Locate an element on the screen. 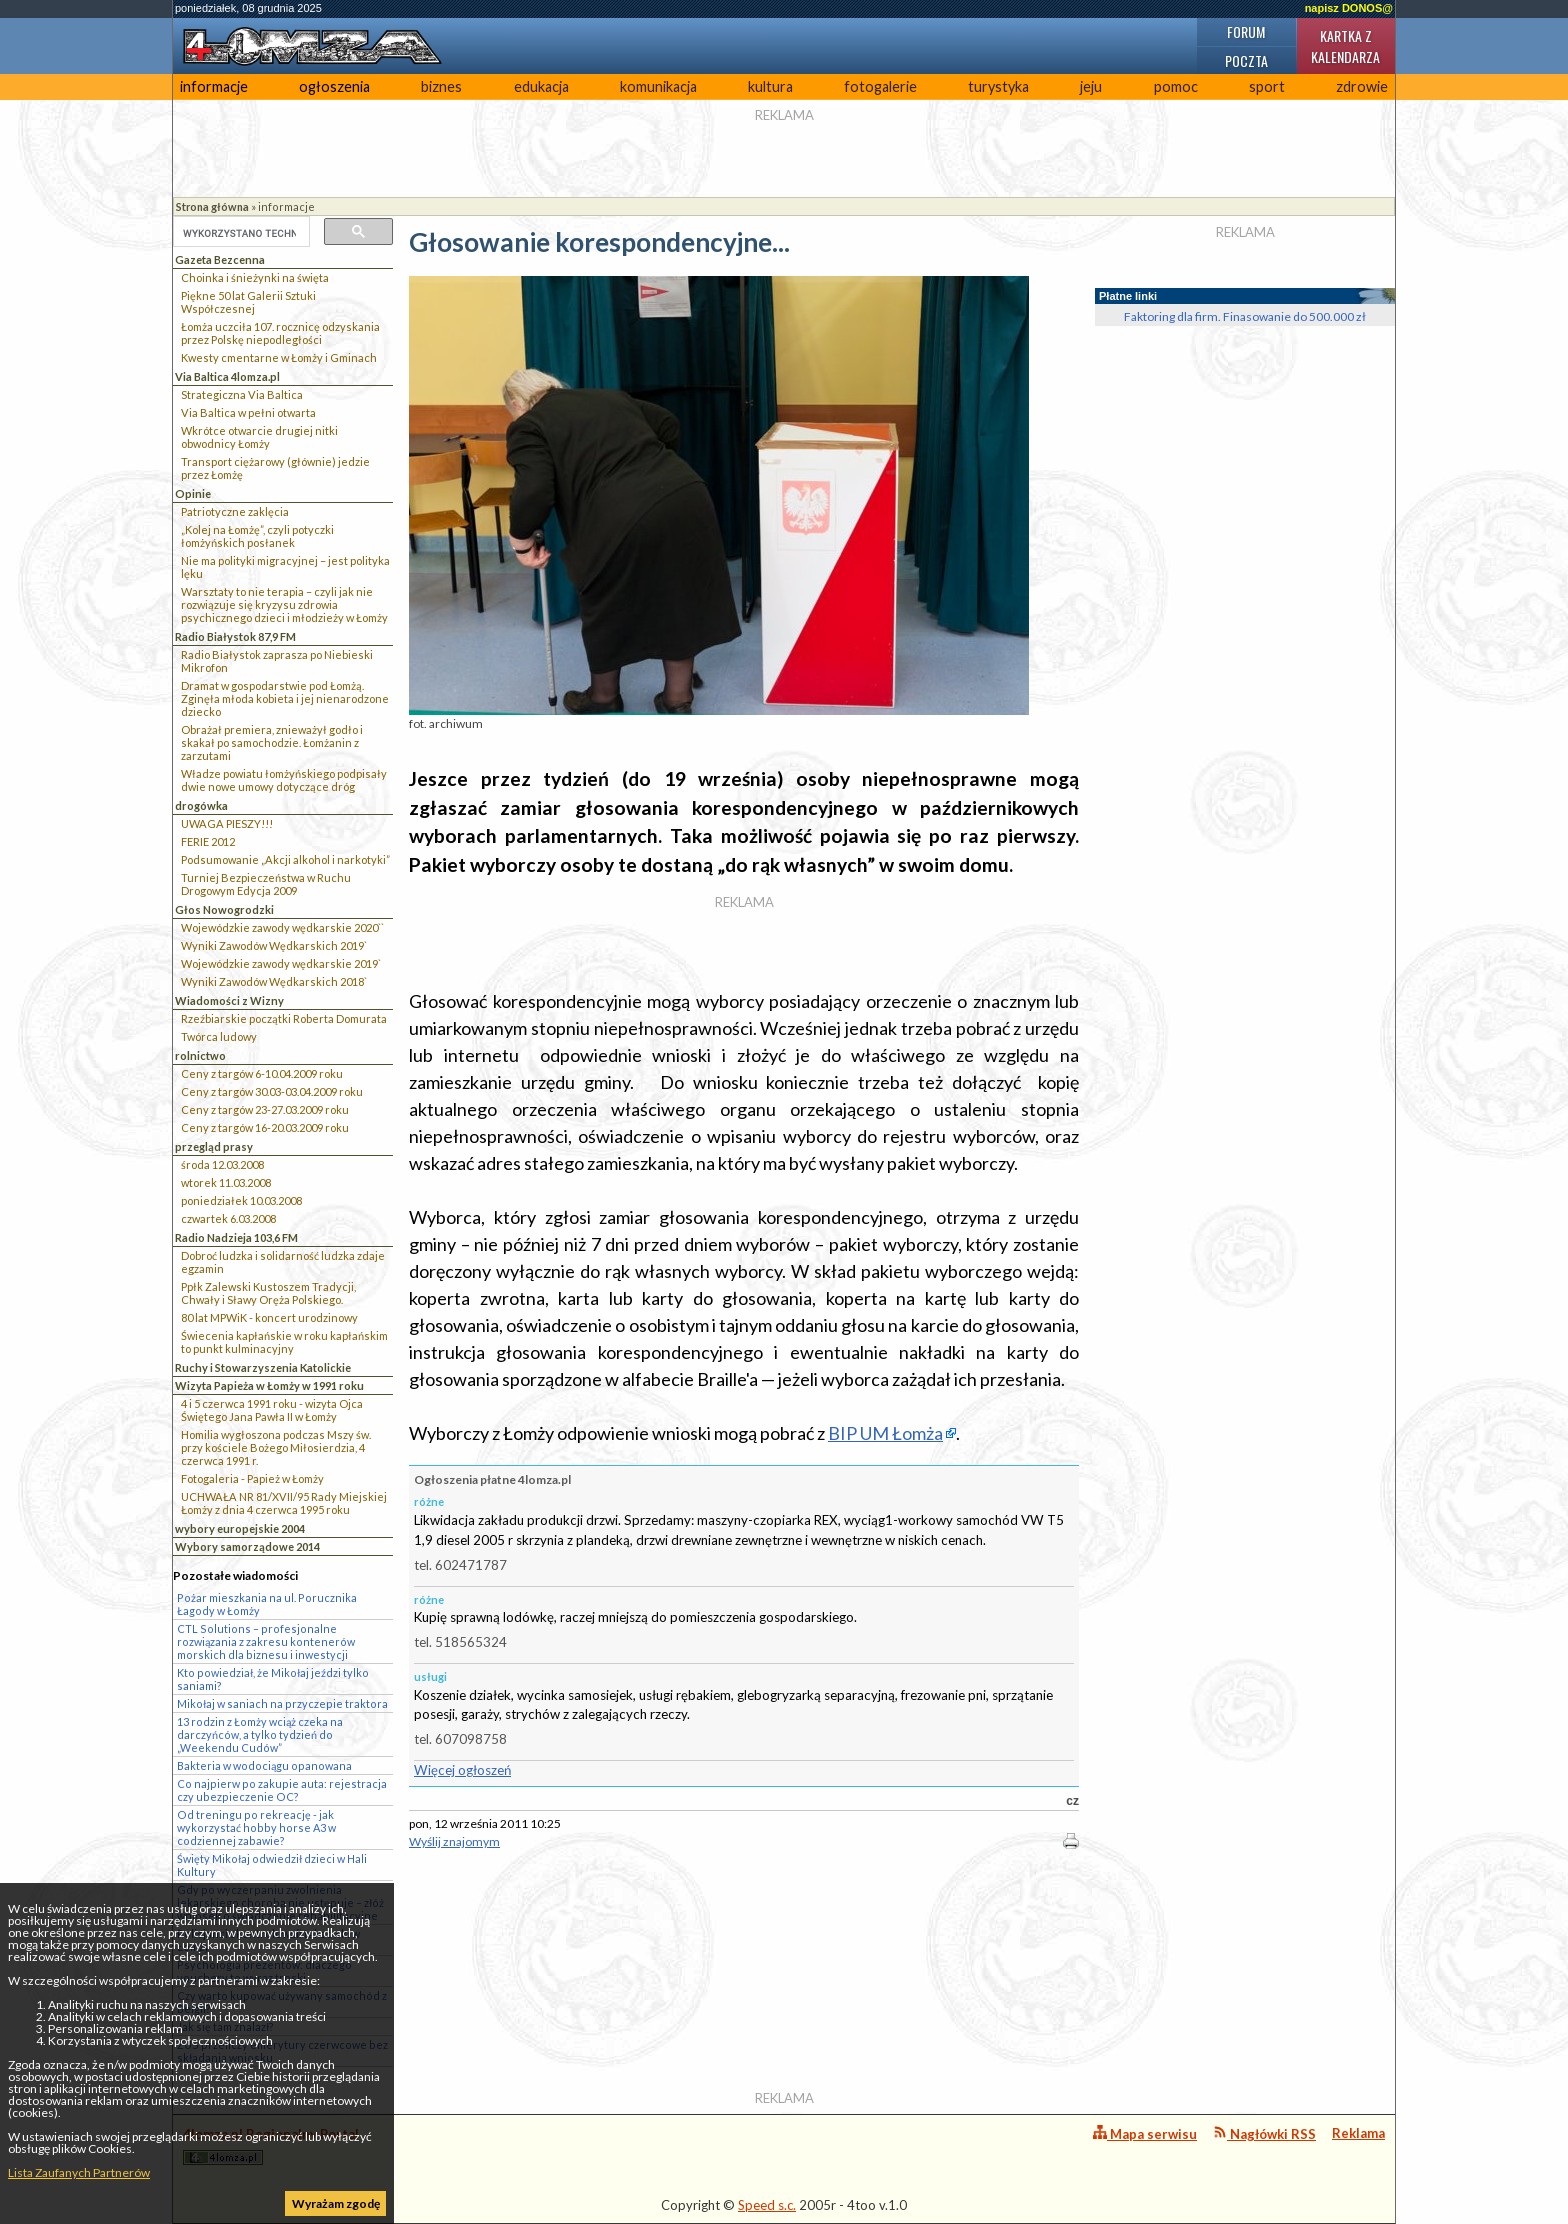  Faktoring dla firm. Finasowanie do 500.000 zł is located at coordinates (1245, 316).